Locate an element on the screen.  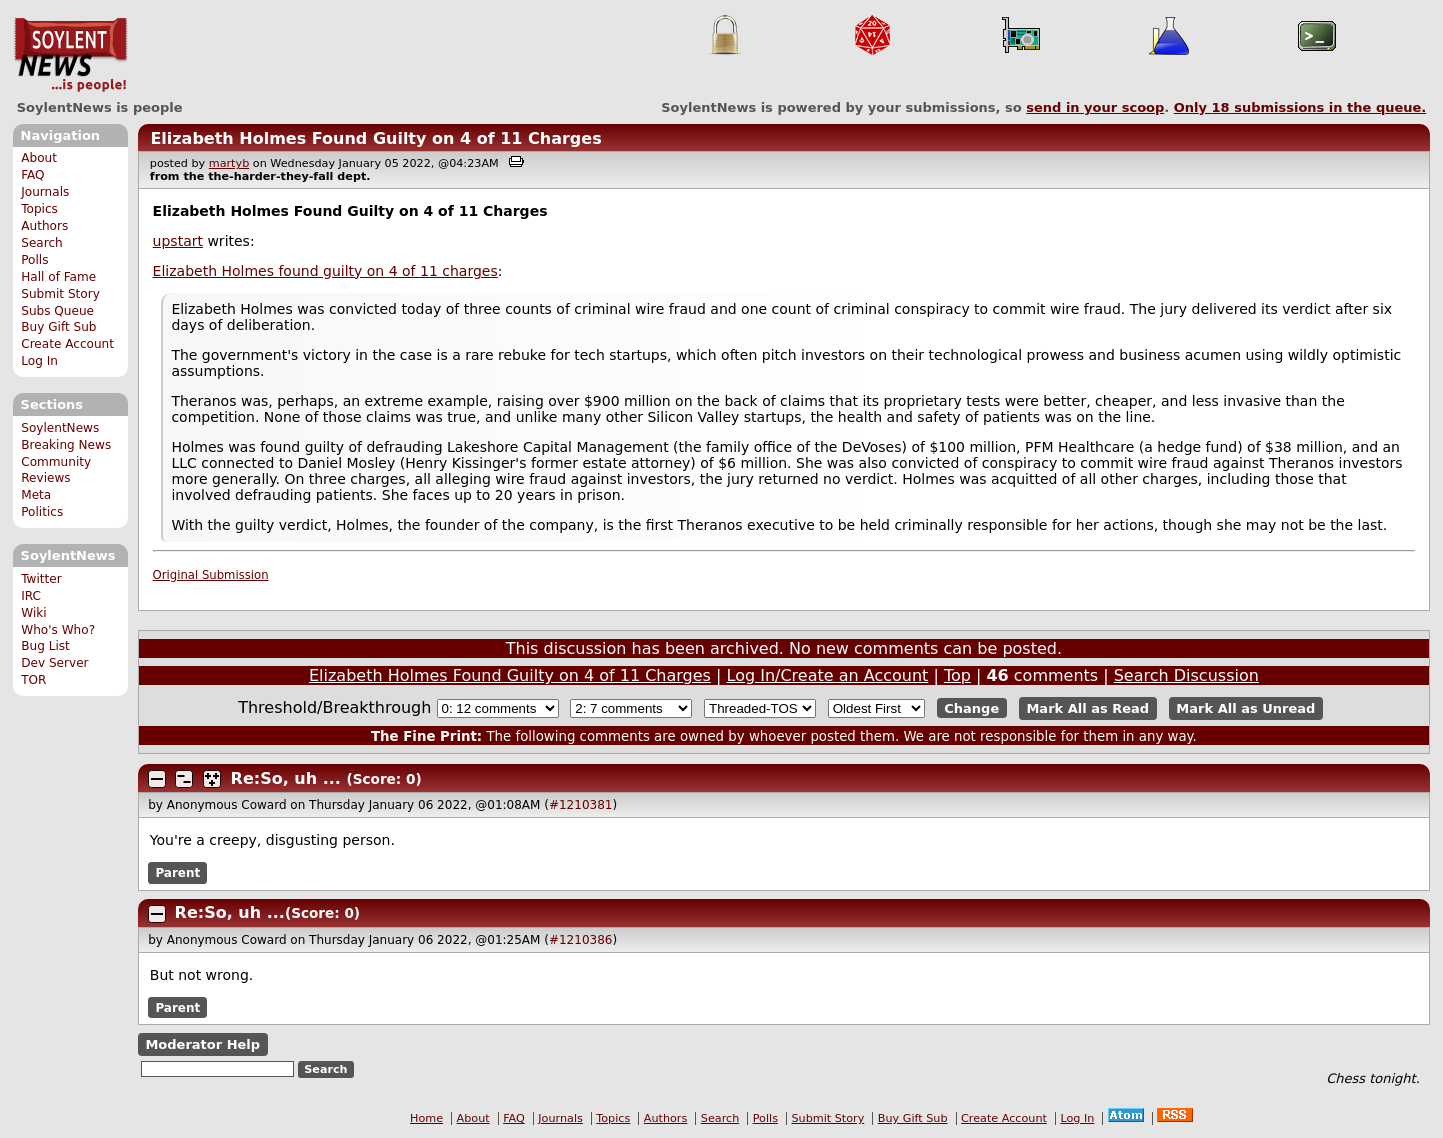
Search Discussion is located at coordinates (1186, 675).